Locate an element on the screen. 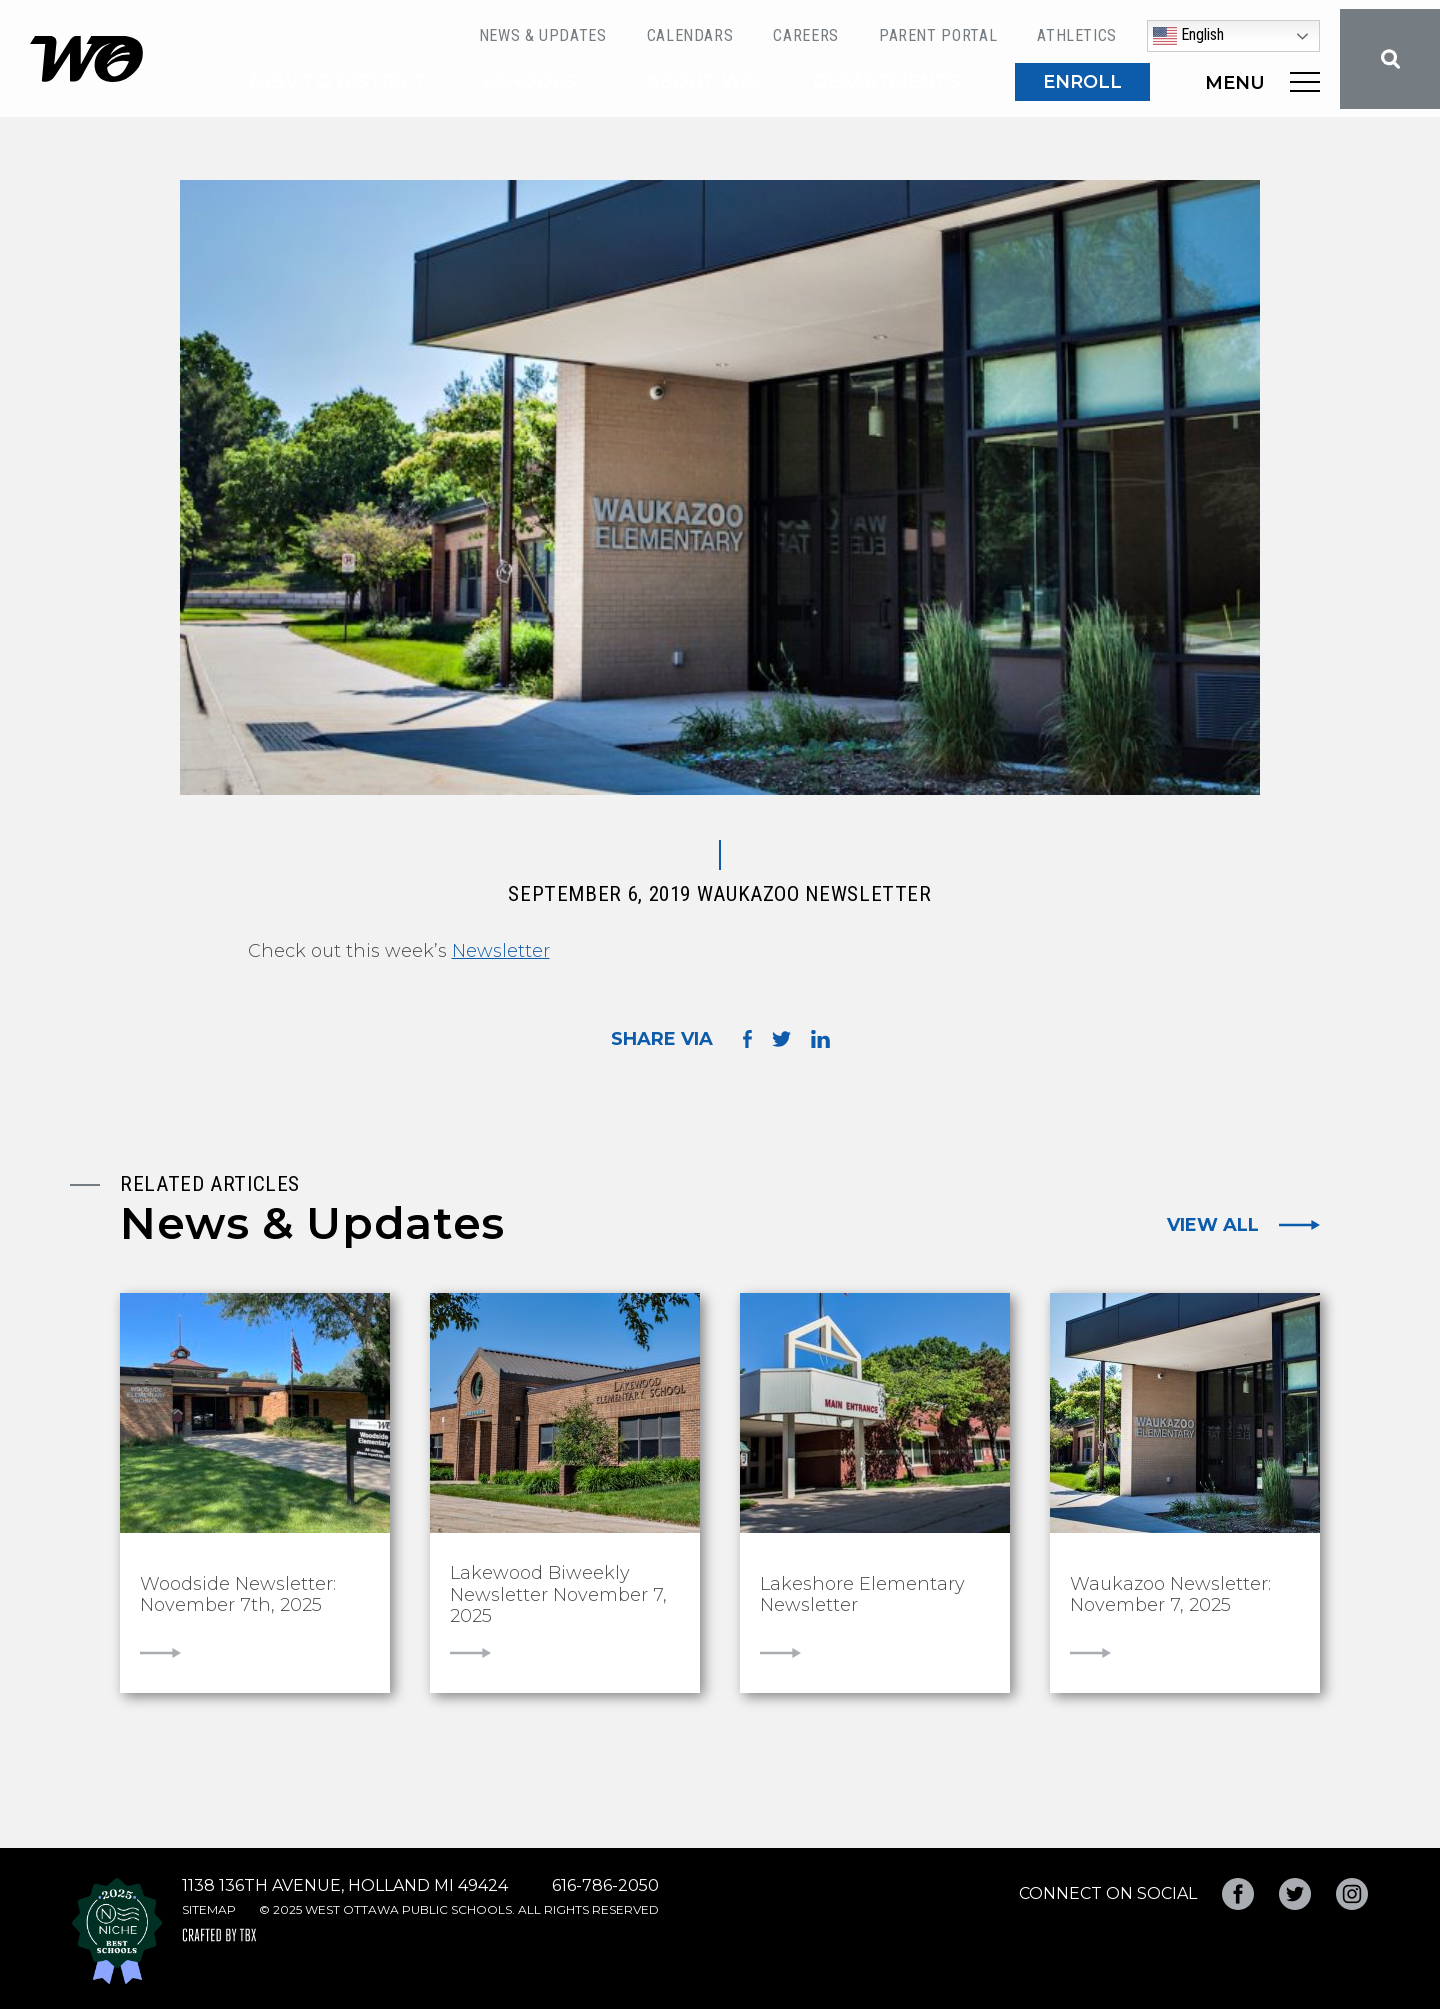  Instagram is located at coordinates (1352, 1894).